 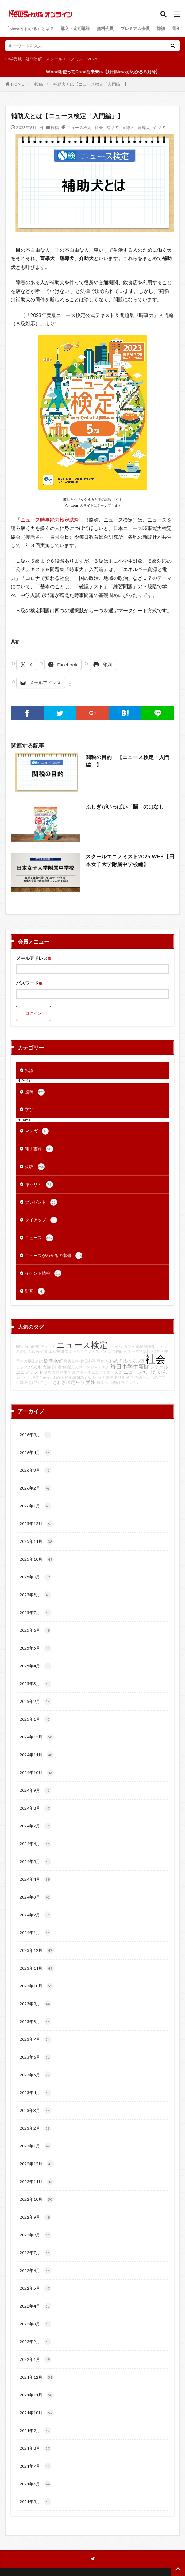 What do you see at coordinates (35, 2092) in the screenshot?
I see `2023年4月` at bounding box center [35, 2092].